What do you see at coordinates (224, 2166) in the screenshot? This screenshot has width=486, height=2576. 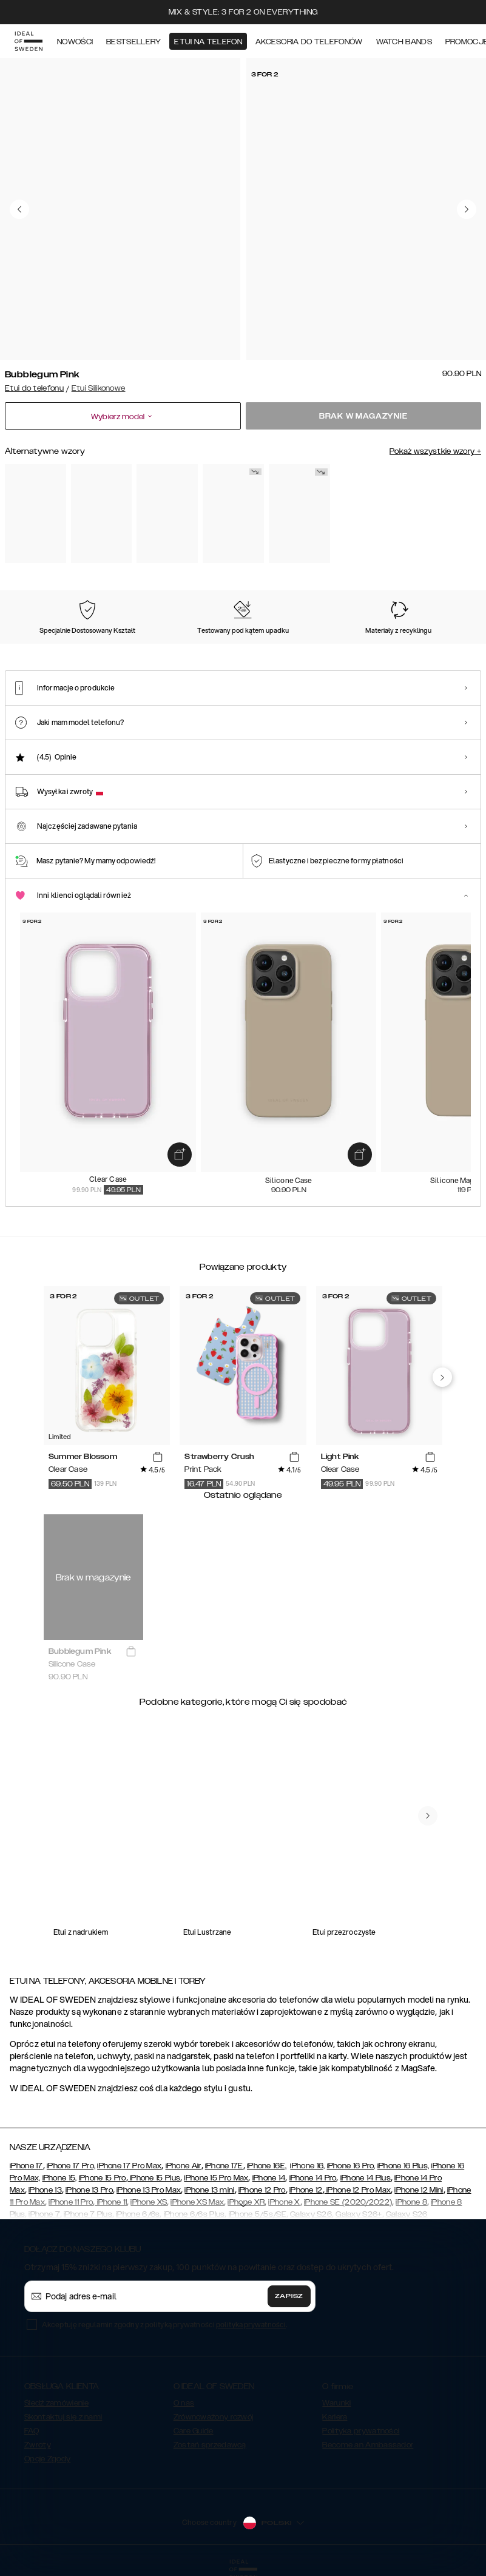 I see `iPhone 17E` at bounding box center [224, 2166].